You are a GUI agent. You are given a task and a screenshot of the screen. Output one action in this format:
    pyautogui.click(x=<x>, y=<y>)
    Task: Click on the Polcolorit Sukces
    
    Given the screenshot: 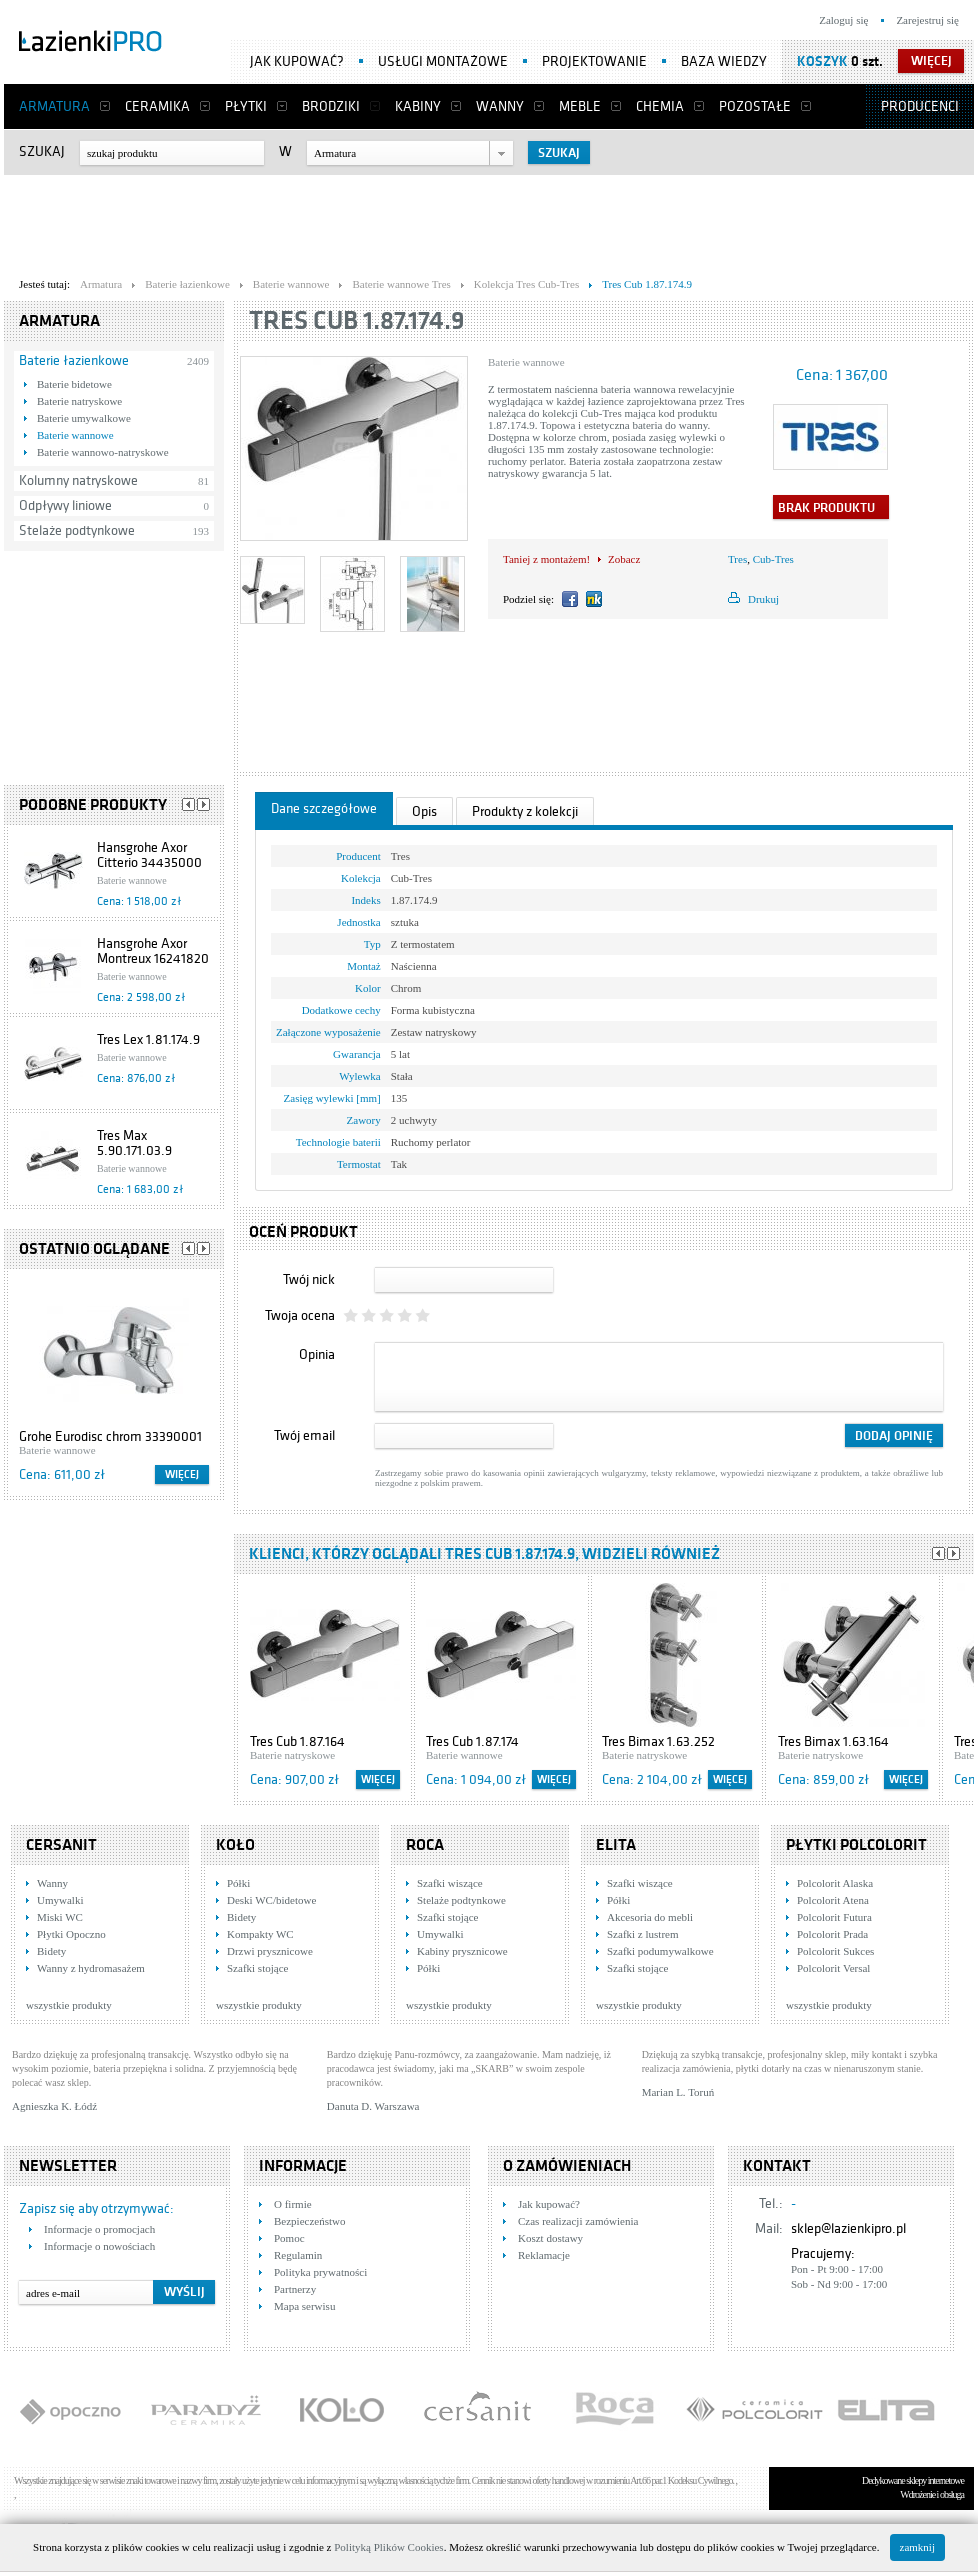 What is the action you would take?
    pyautogui.click(x=835, y=1951)
    